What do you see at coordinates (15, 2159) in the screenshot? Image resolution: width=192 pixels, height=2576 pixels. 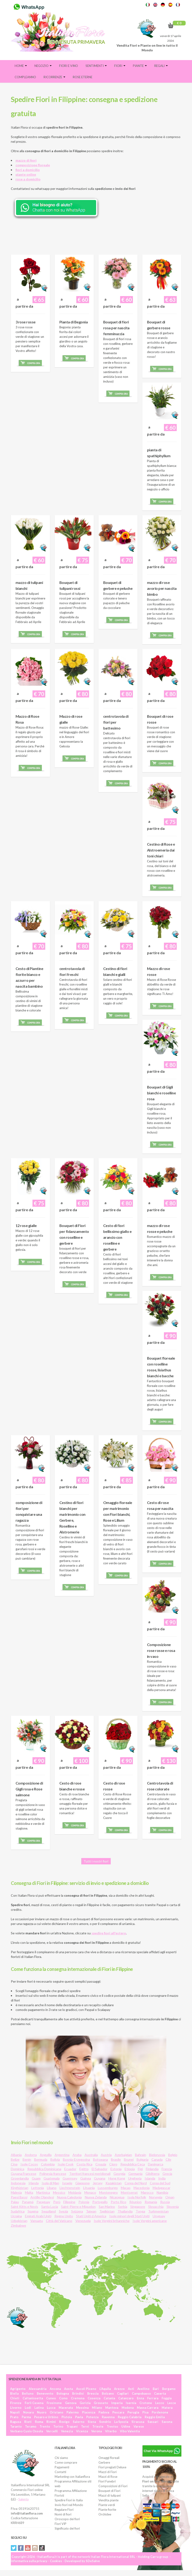 I see `Belize` at bounding box center [15, 2159].